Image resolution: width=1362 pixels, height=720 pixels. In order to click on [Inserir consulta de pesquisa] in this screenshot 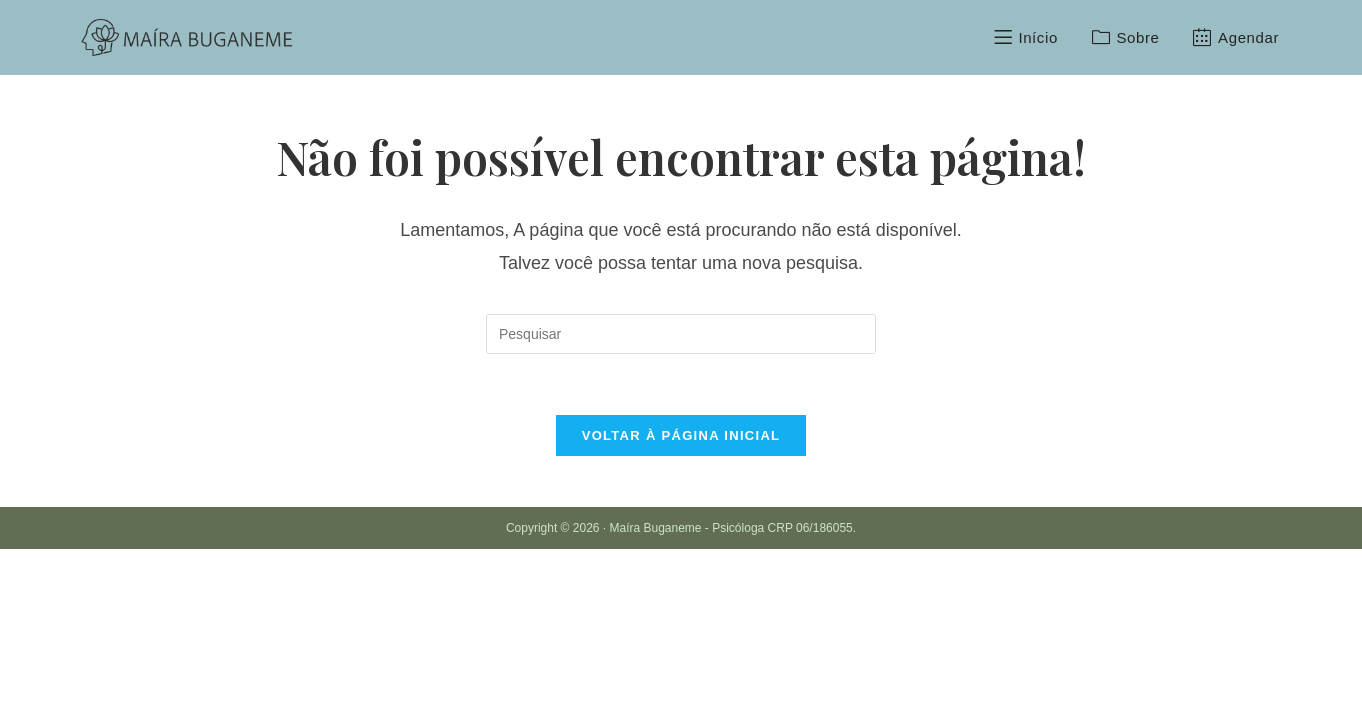, I will do `click(681, 334)`.